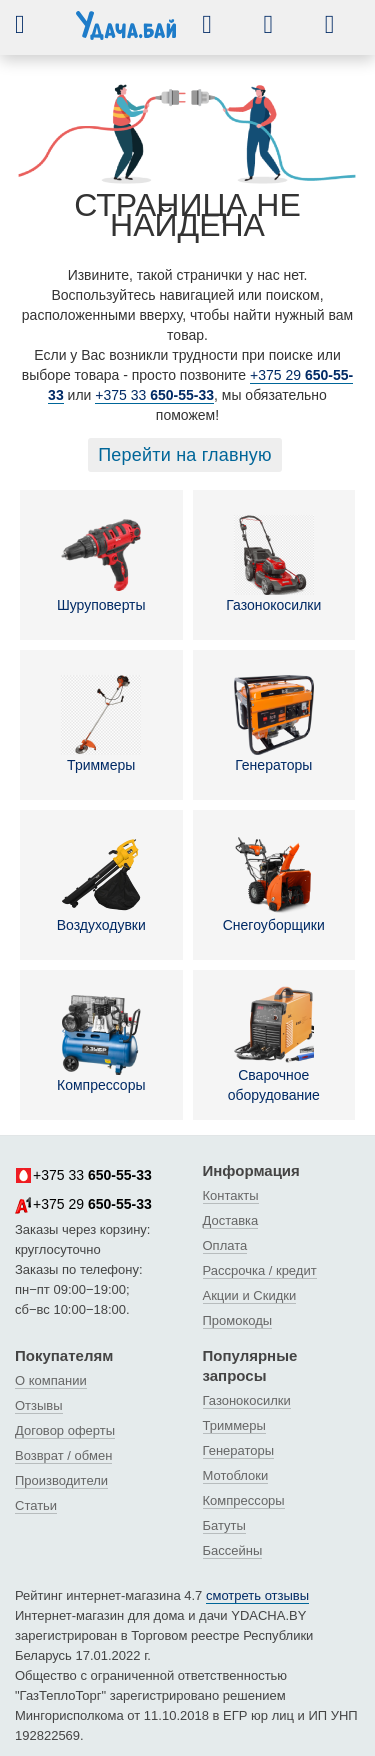  I want to click on Компрессоры, so click(101, 1044).